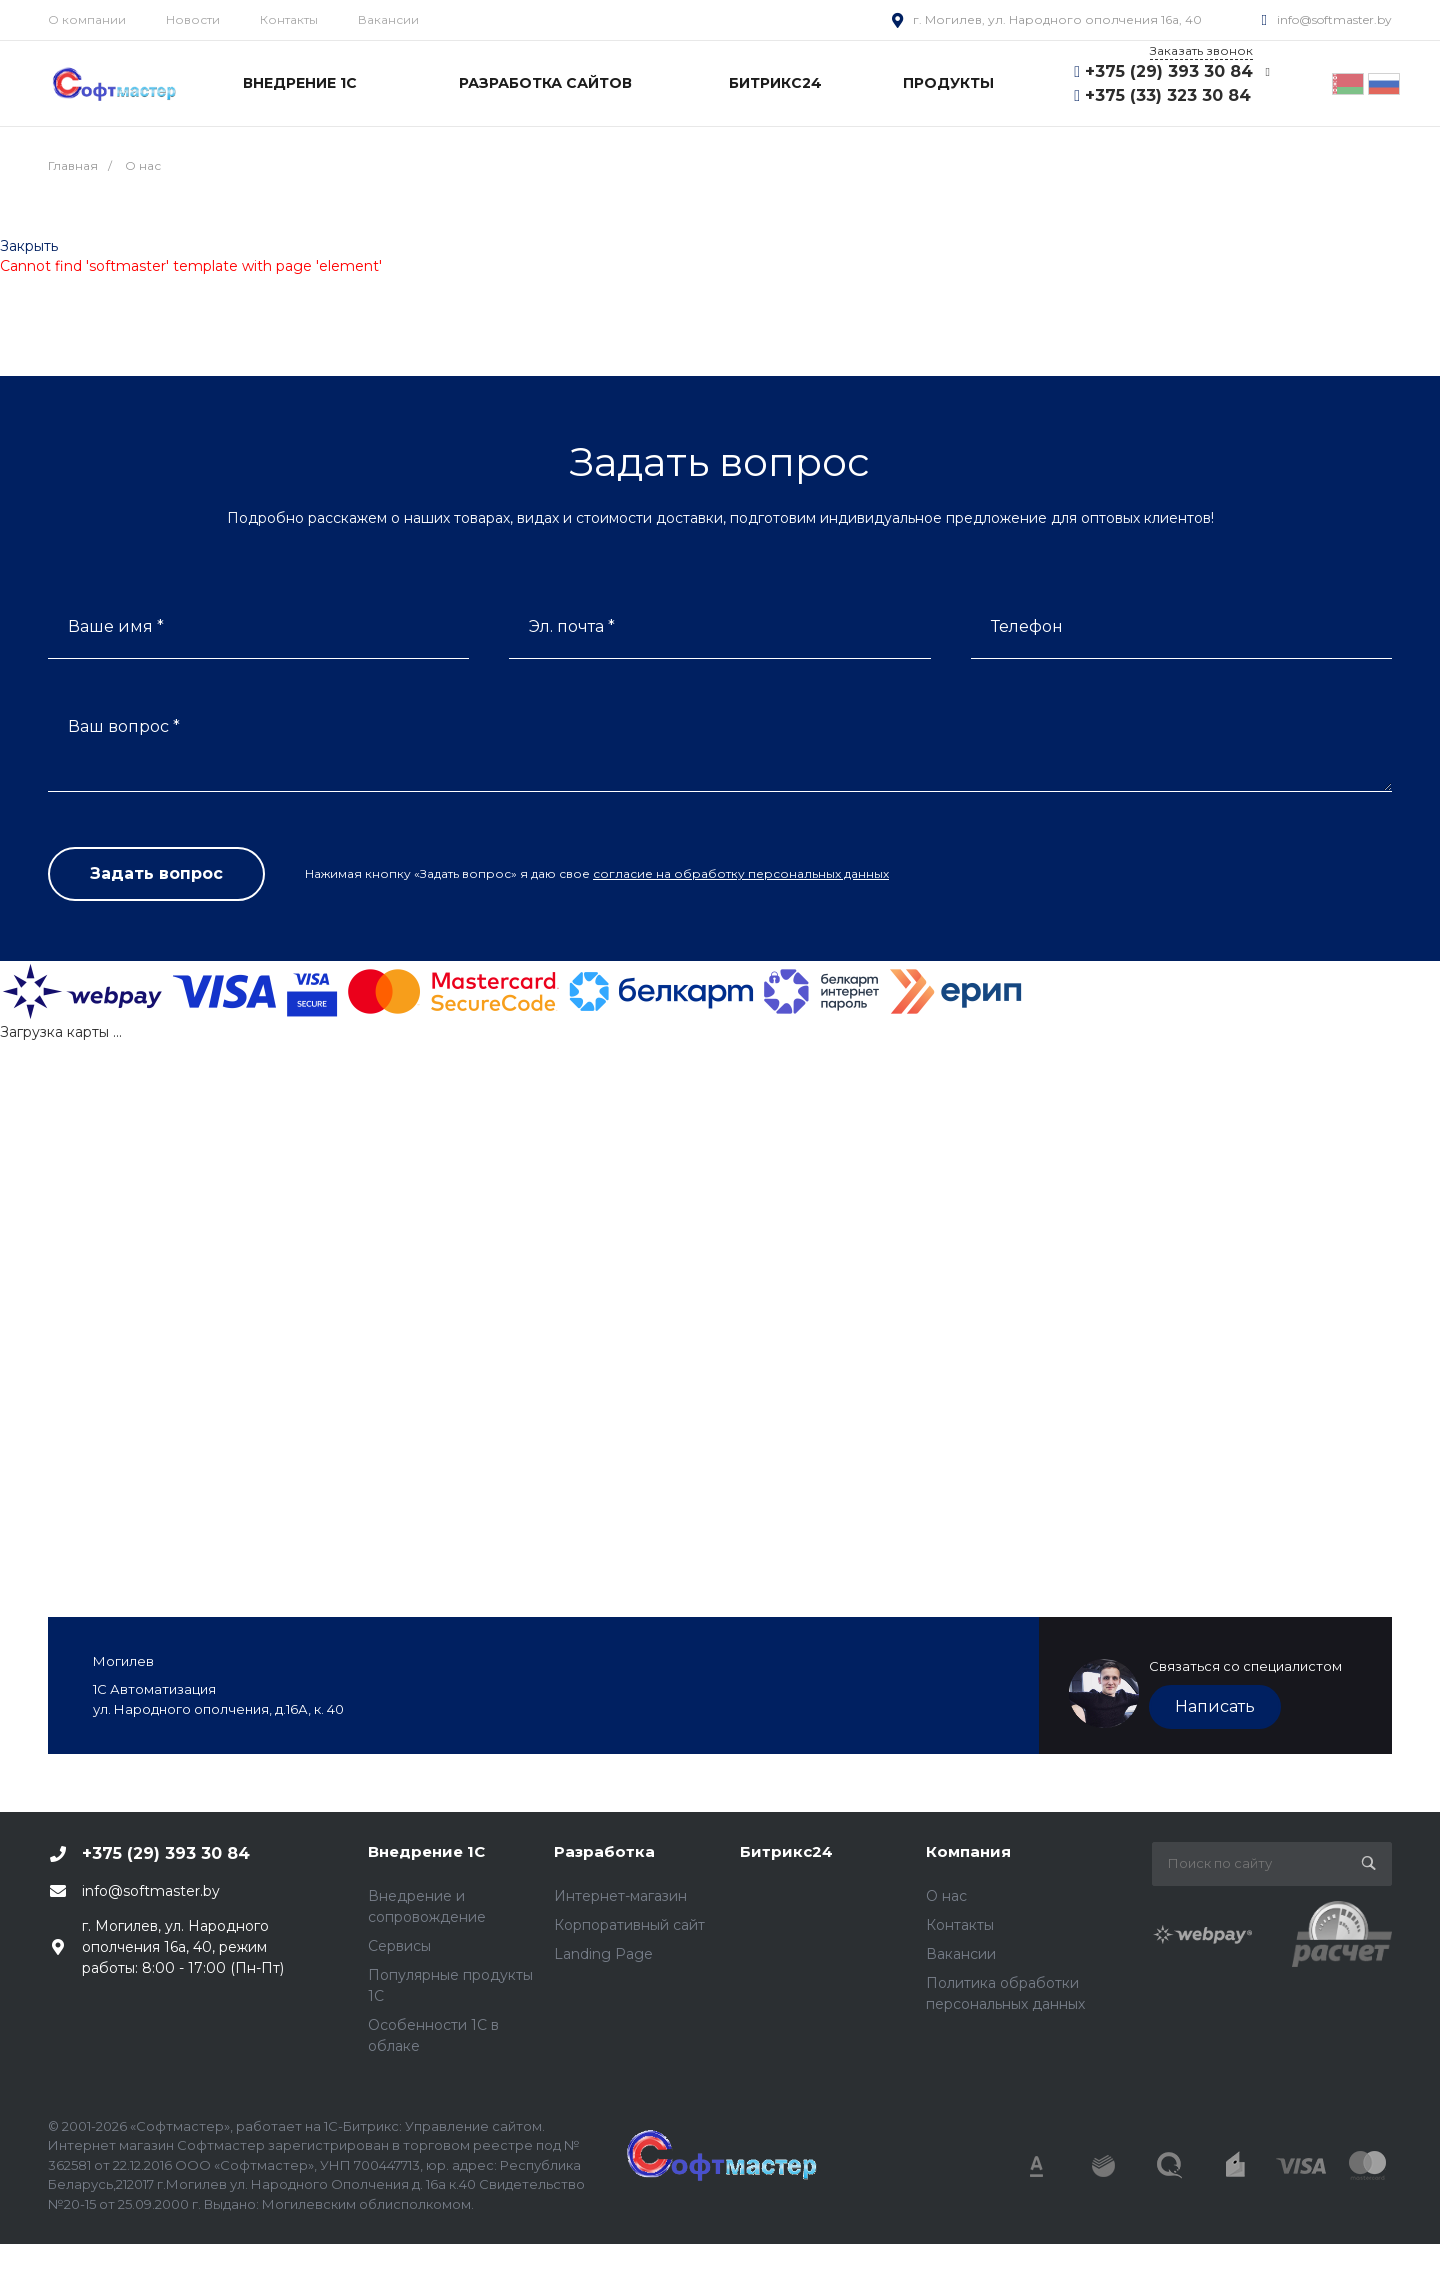  Describe the element at coordinates (1057, 19) in the screenshot. I see `г. Могилев, ул. Народного ополчения 16а, 40` at that location.